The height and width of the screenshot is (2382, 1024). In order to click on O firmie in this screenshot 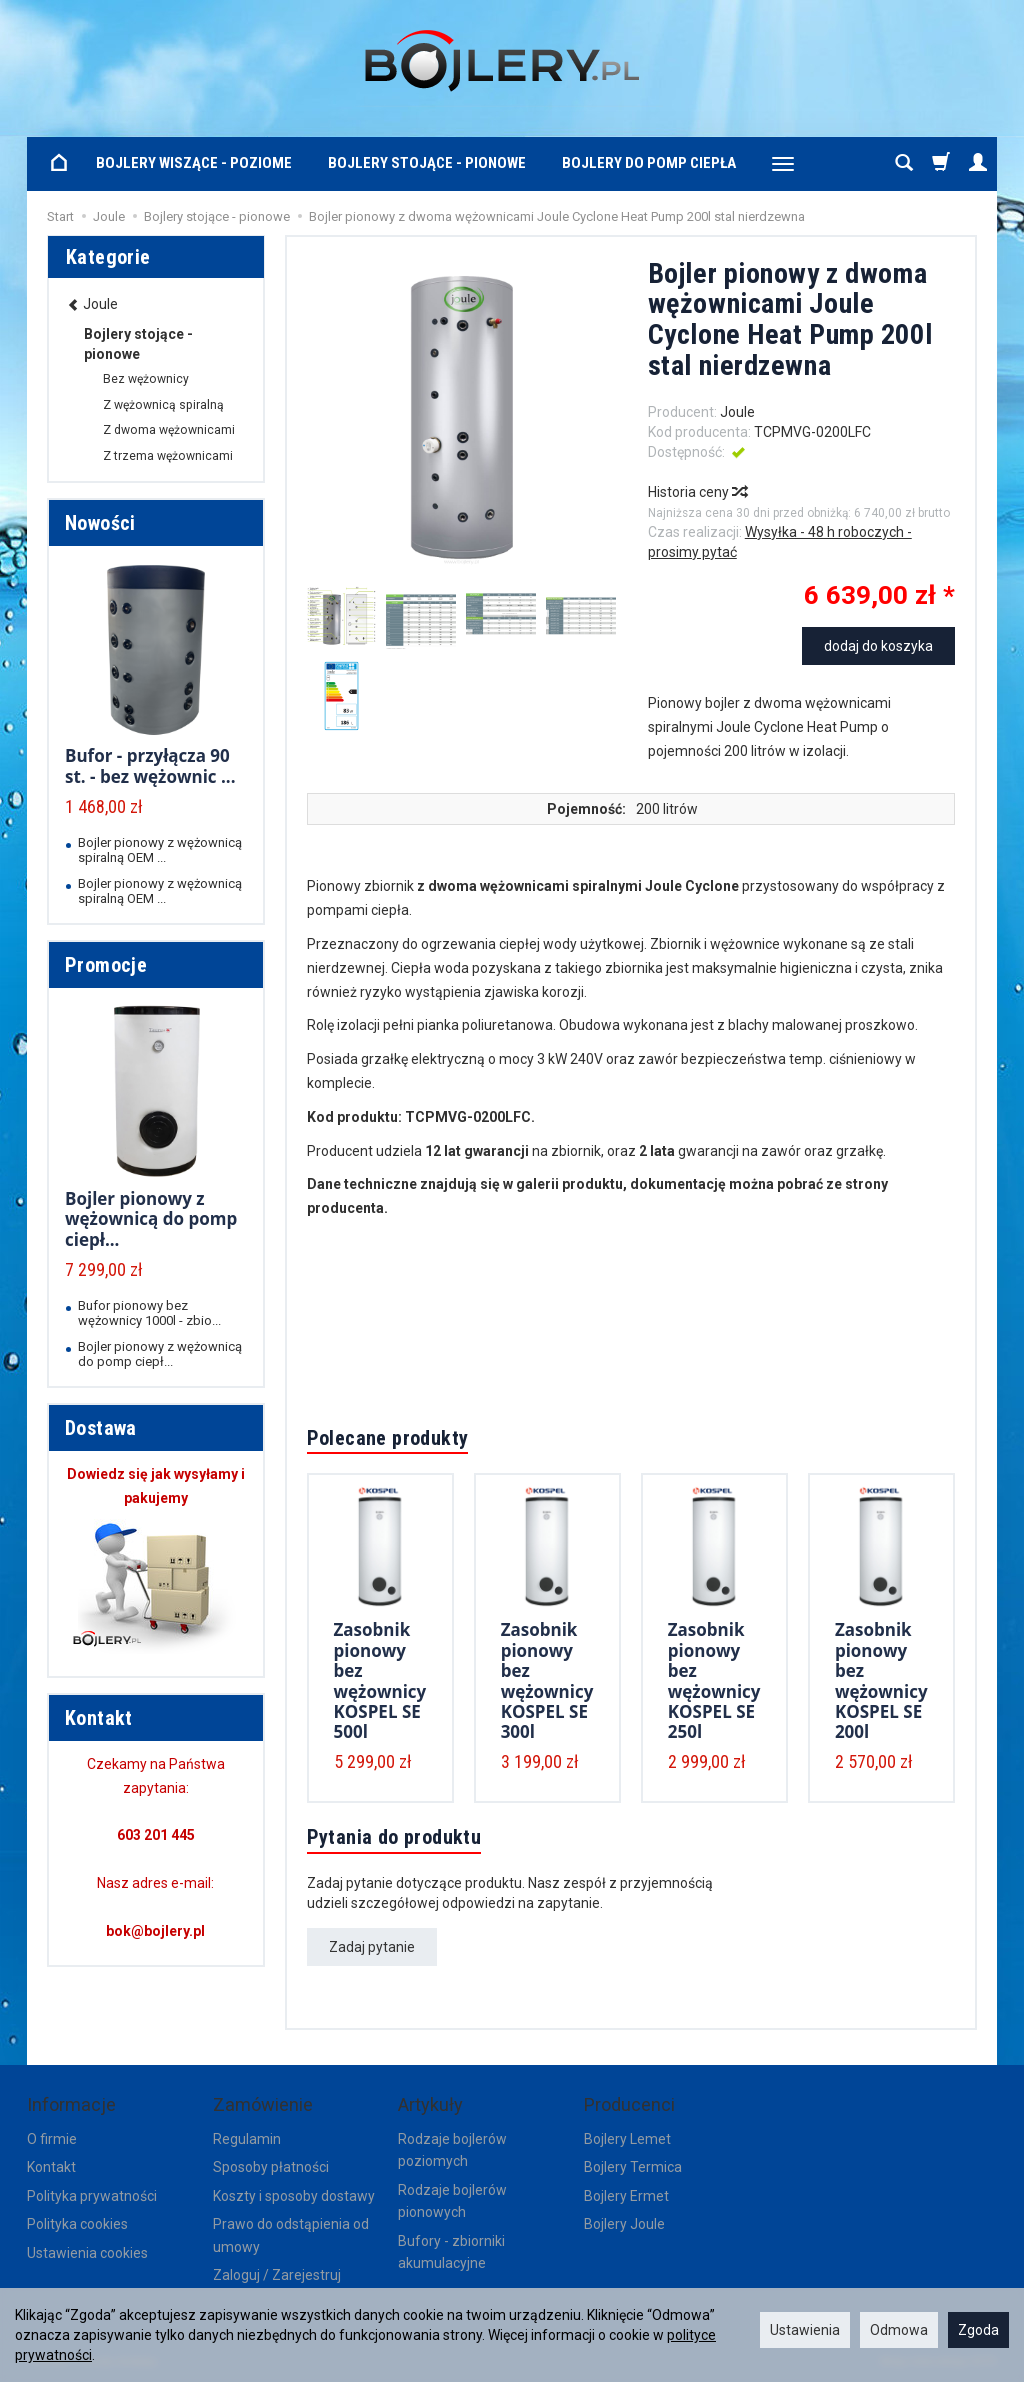, I will do `click(52, 2139)`.